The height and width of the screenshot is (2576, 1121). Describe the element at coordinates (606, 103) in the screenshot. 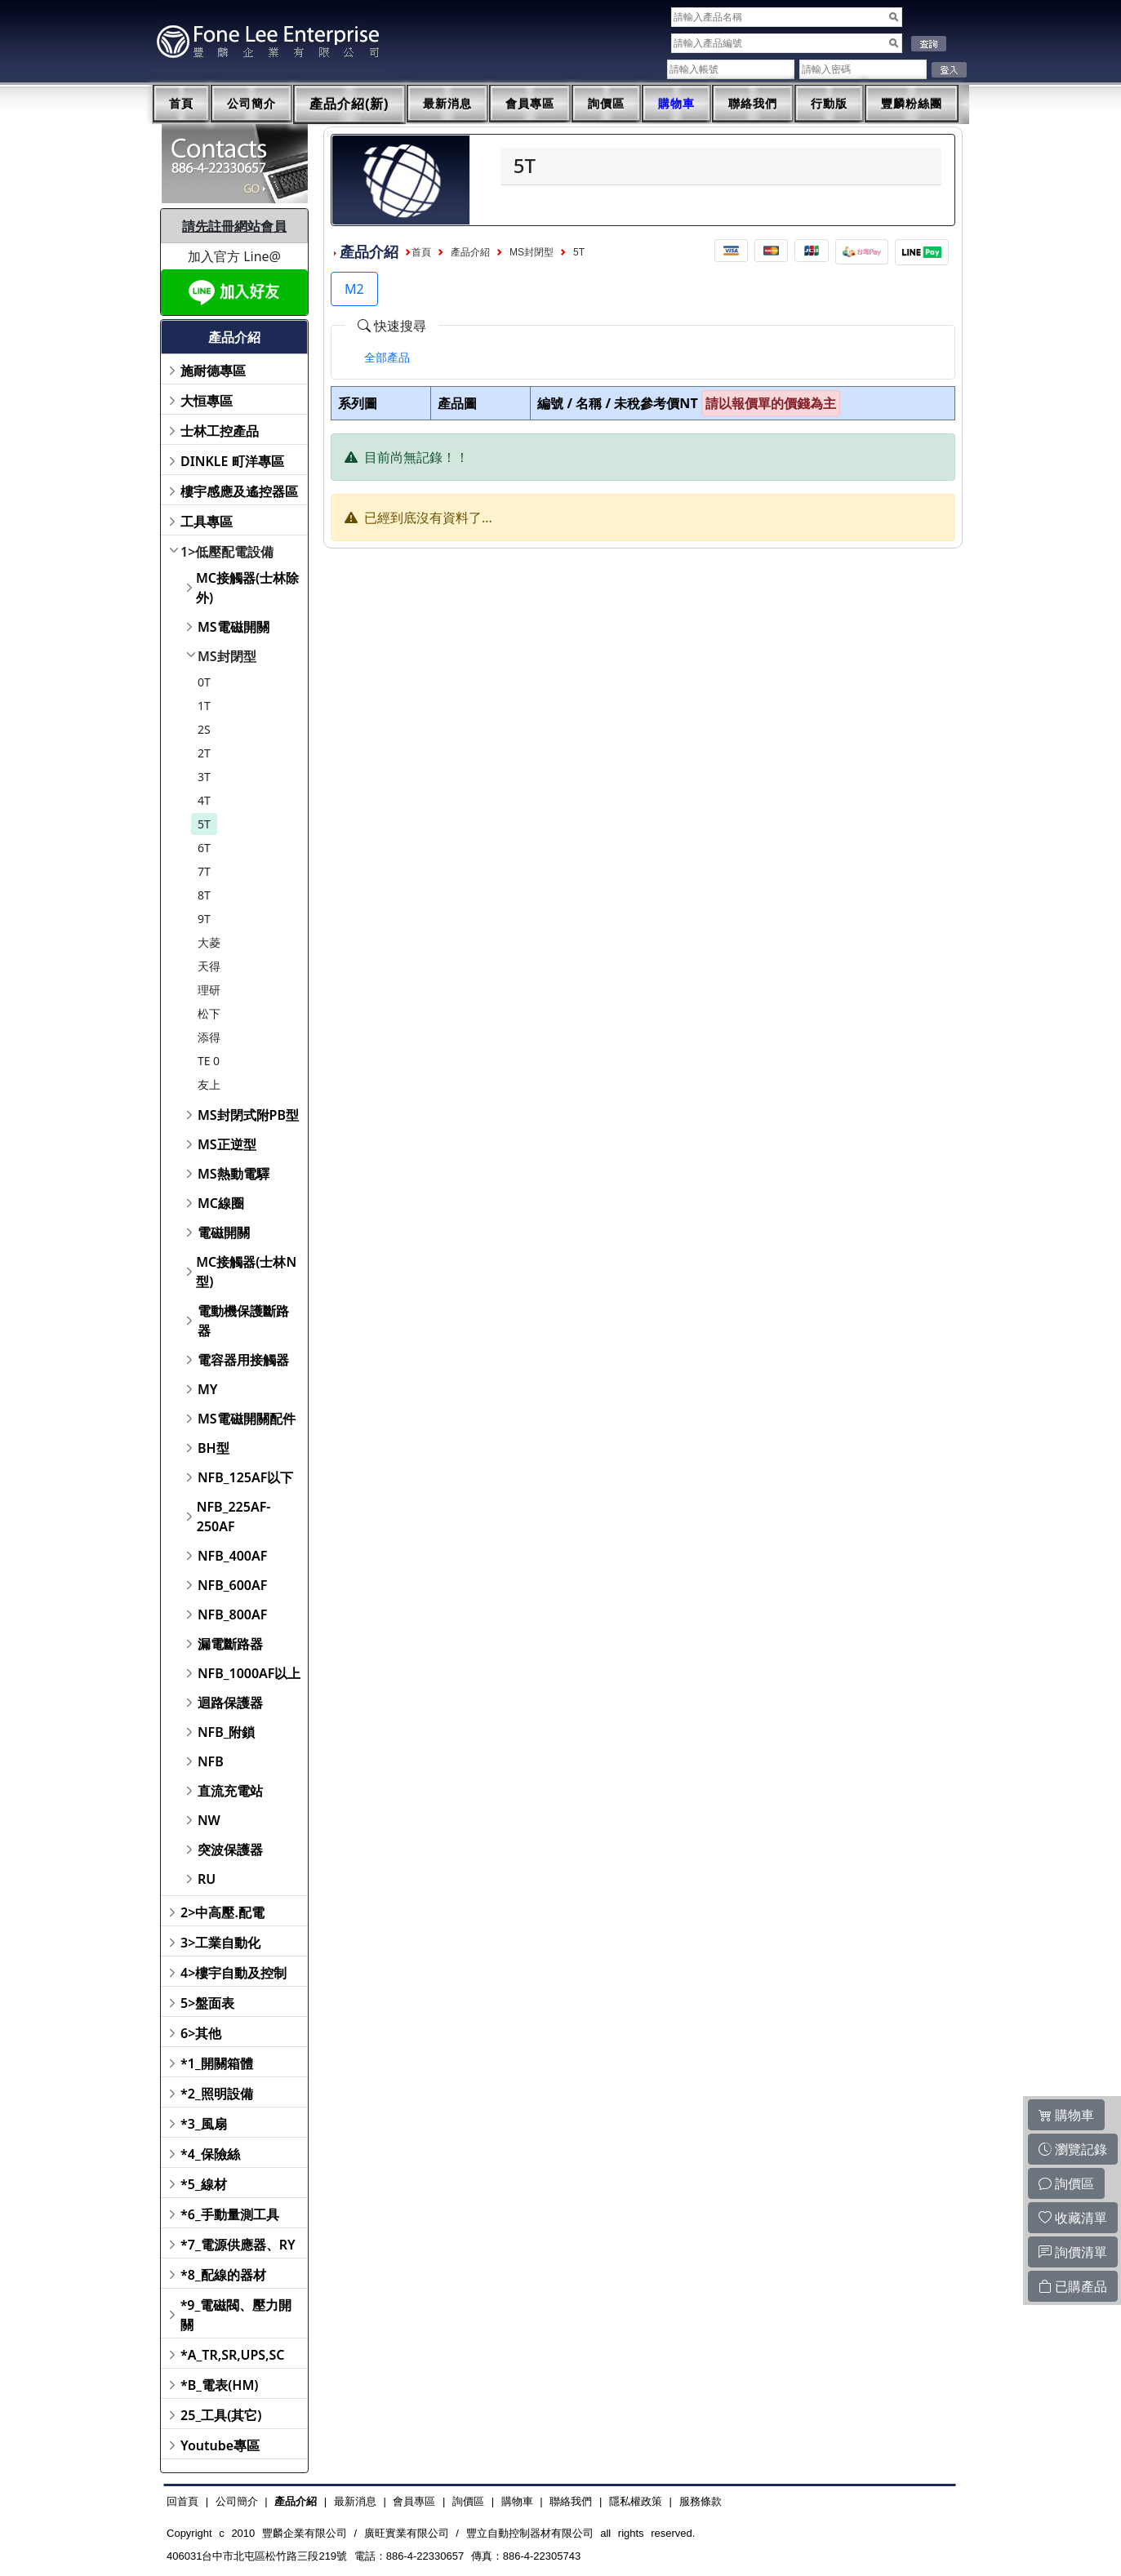

I see `詢價區` at that location.